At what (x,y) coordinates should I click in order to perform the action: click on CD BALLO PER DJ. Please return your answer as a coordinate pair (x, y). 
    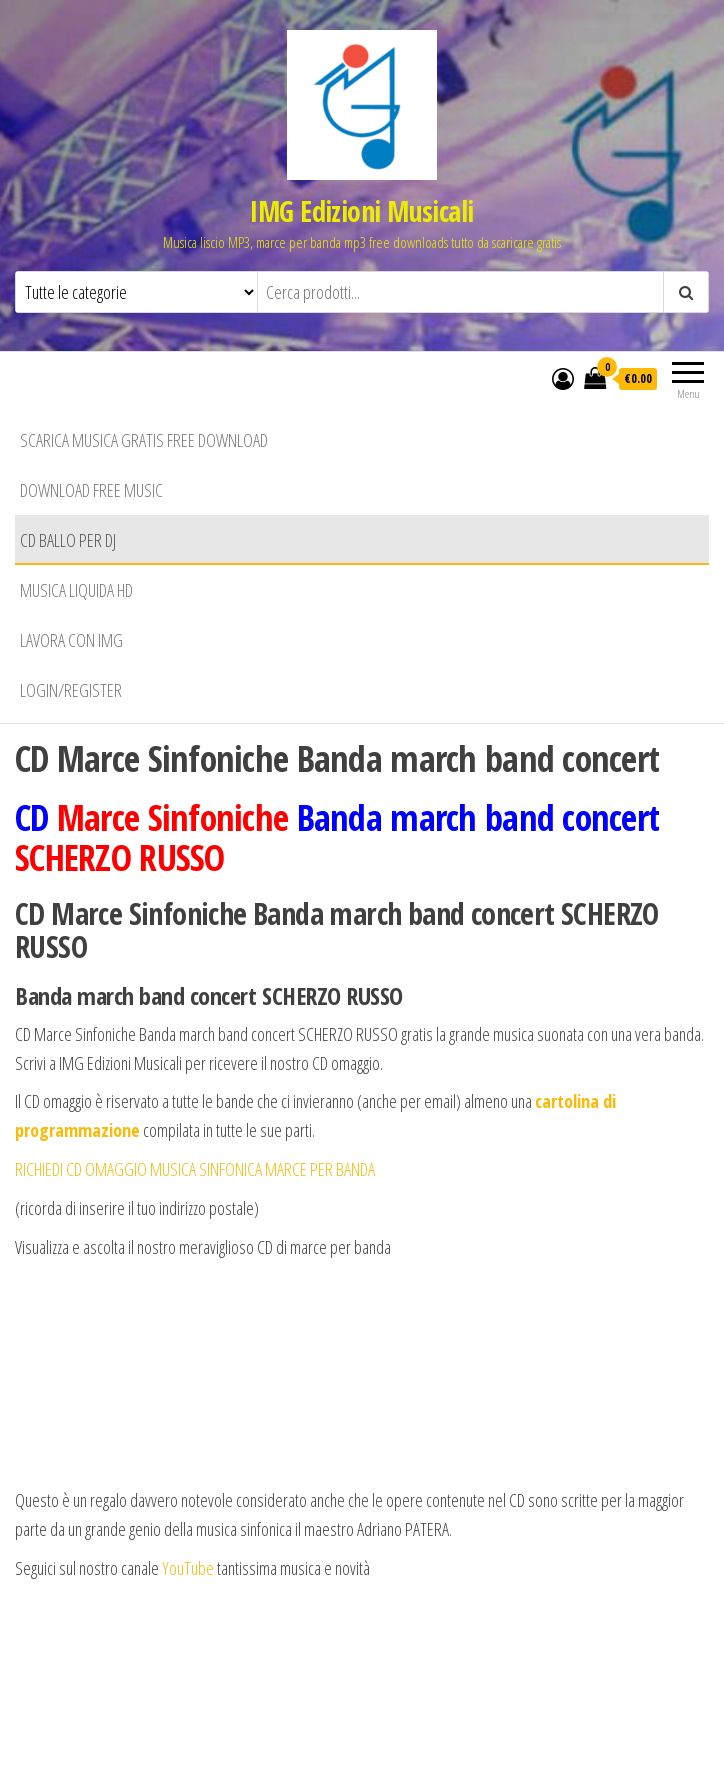
    Looking at the image, I should click on (68, 540).